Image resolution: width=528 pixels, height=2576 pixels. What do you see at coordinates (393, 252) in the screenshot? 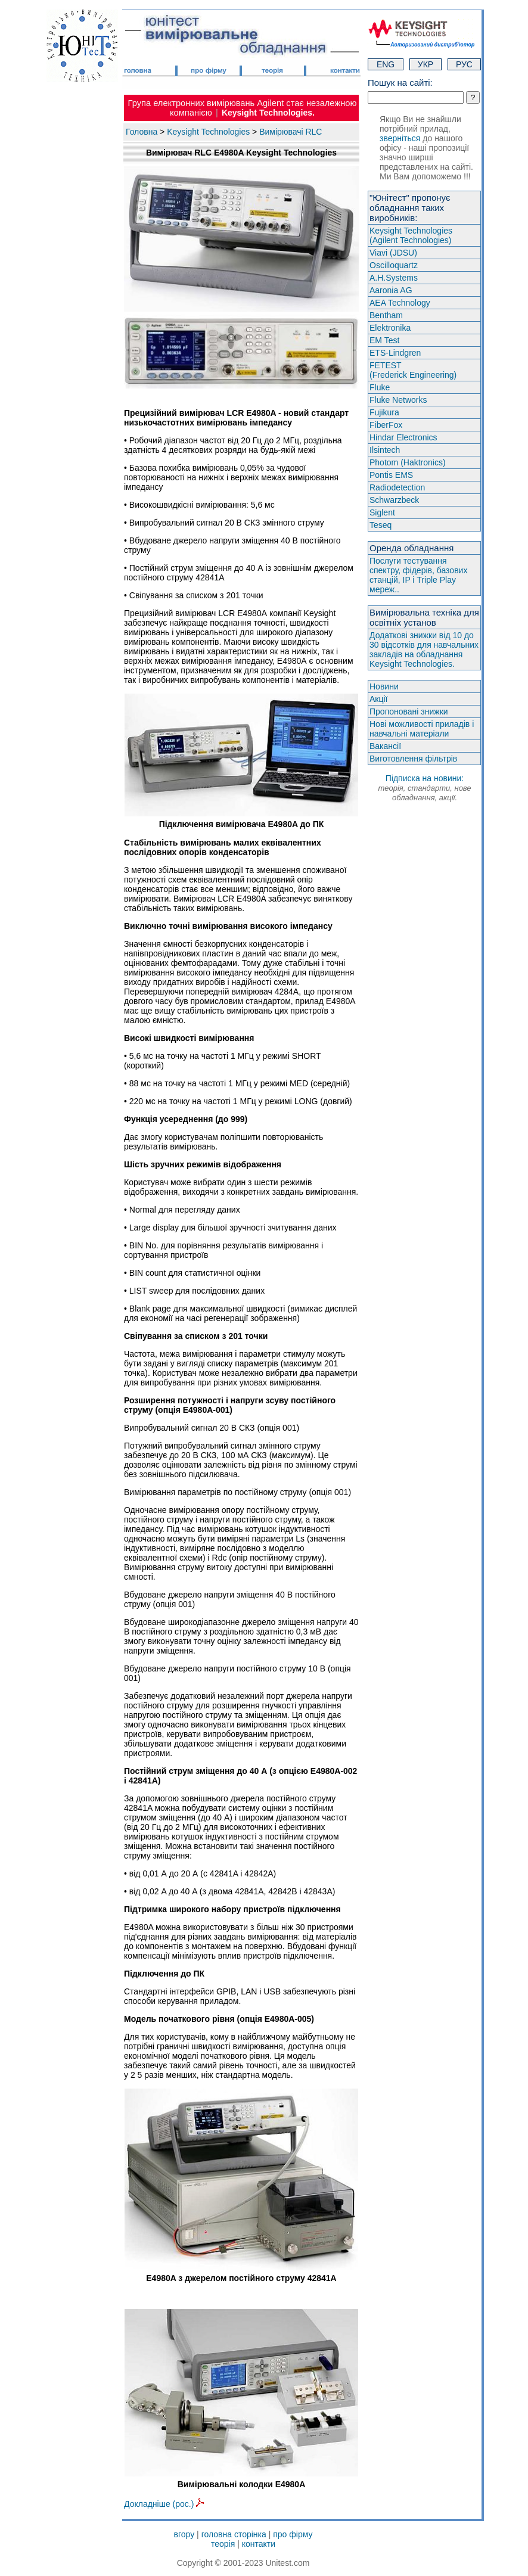
I see `Viavi (JDSU)` at bounding box center [393, 252].